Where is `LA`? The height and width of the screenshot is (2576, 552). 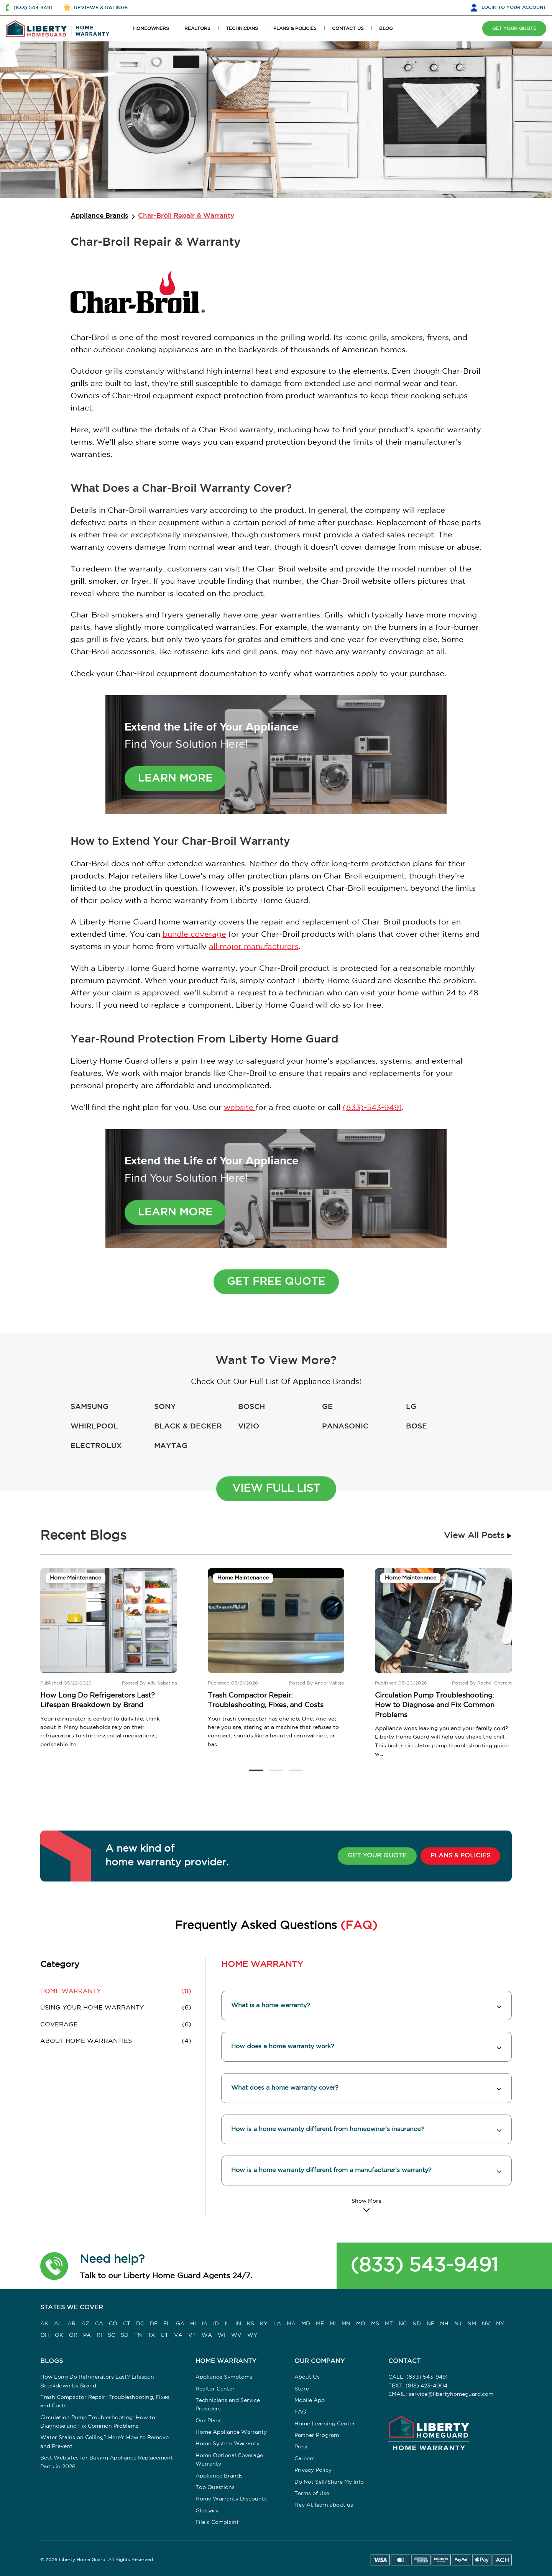 LA is located at coordinates (277, 2324).